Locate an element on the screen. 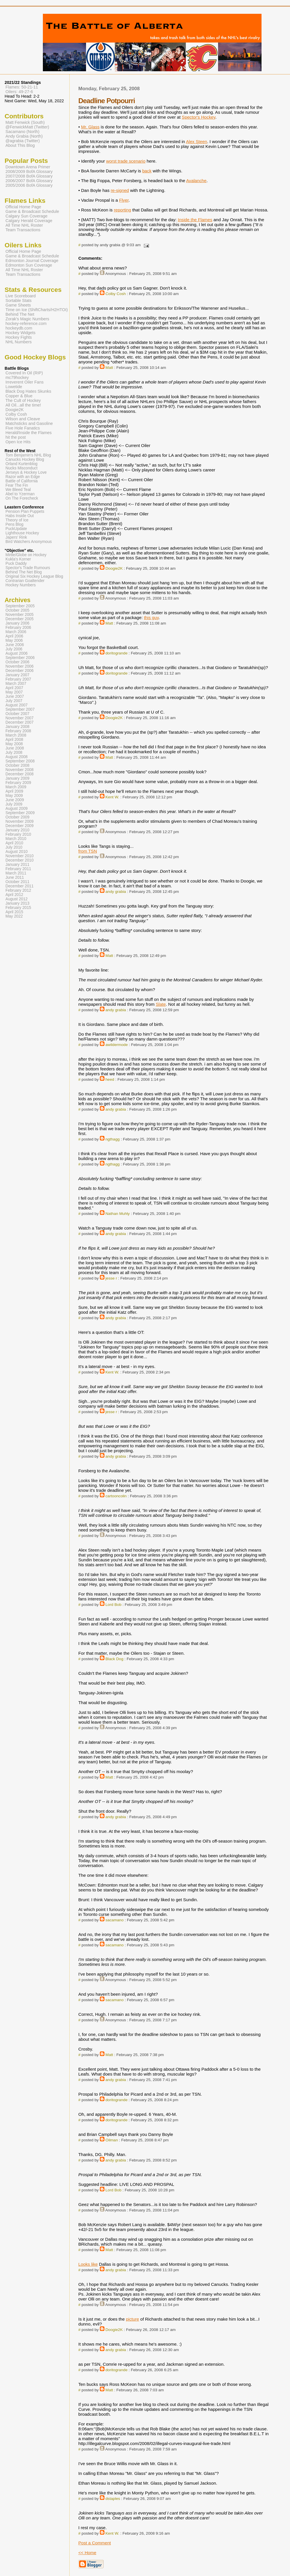 The image size is (290, 2576). August 2010 is located at coordinates (16, 851).